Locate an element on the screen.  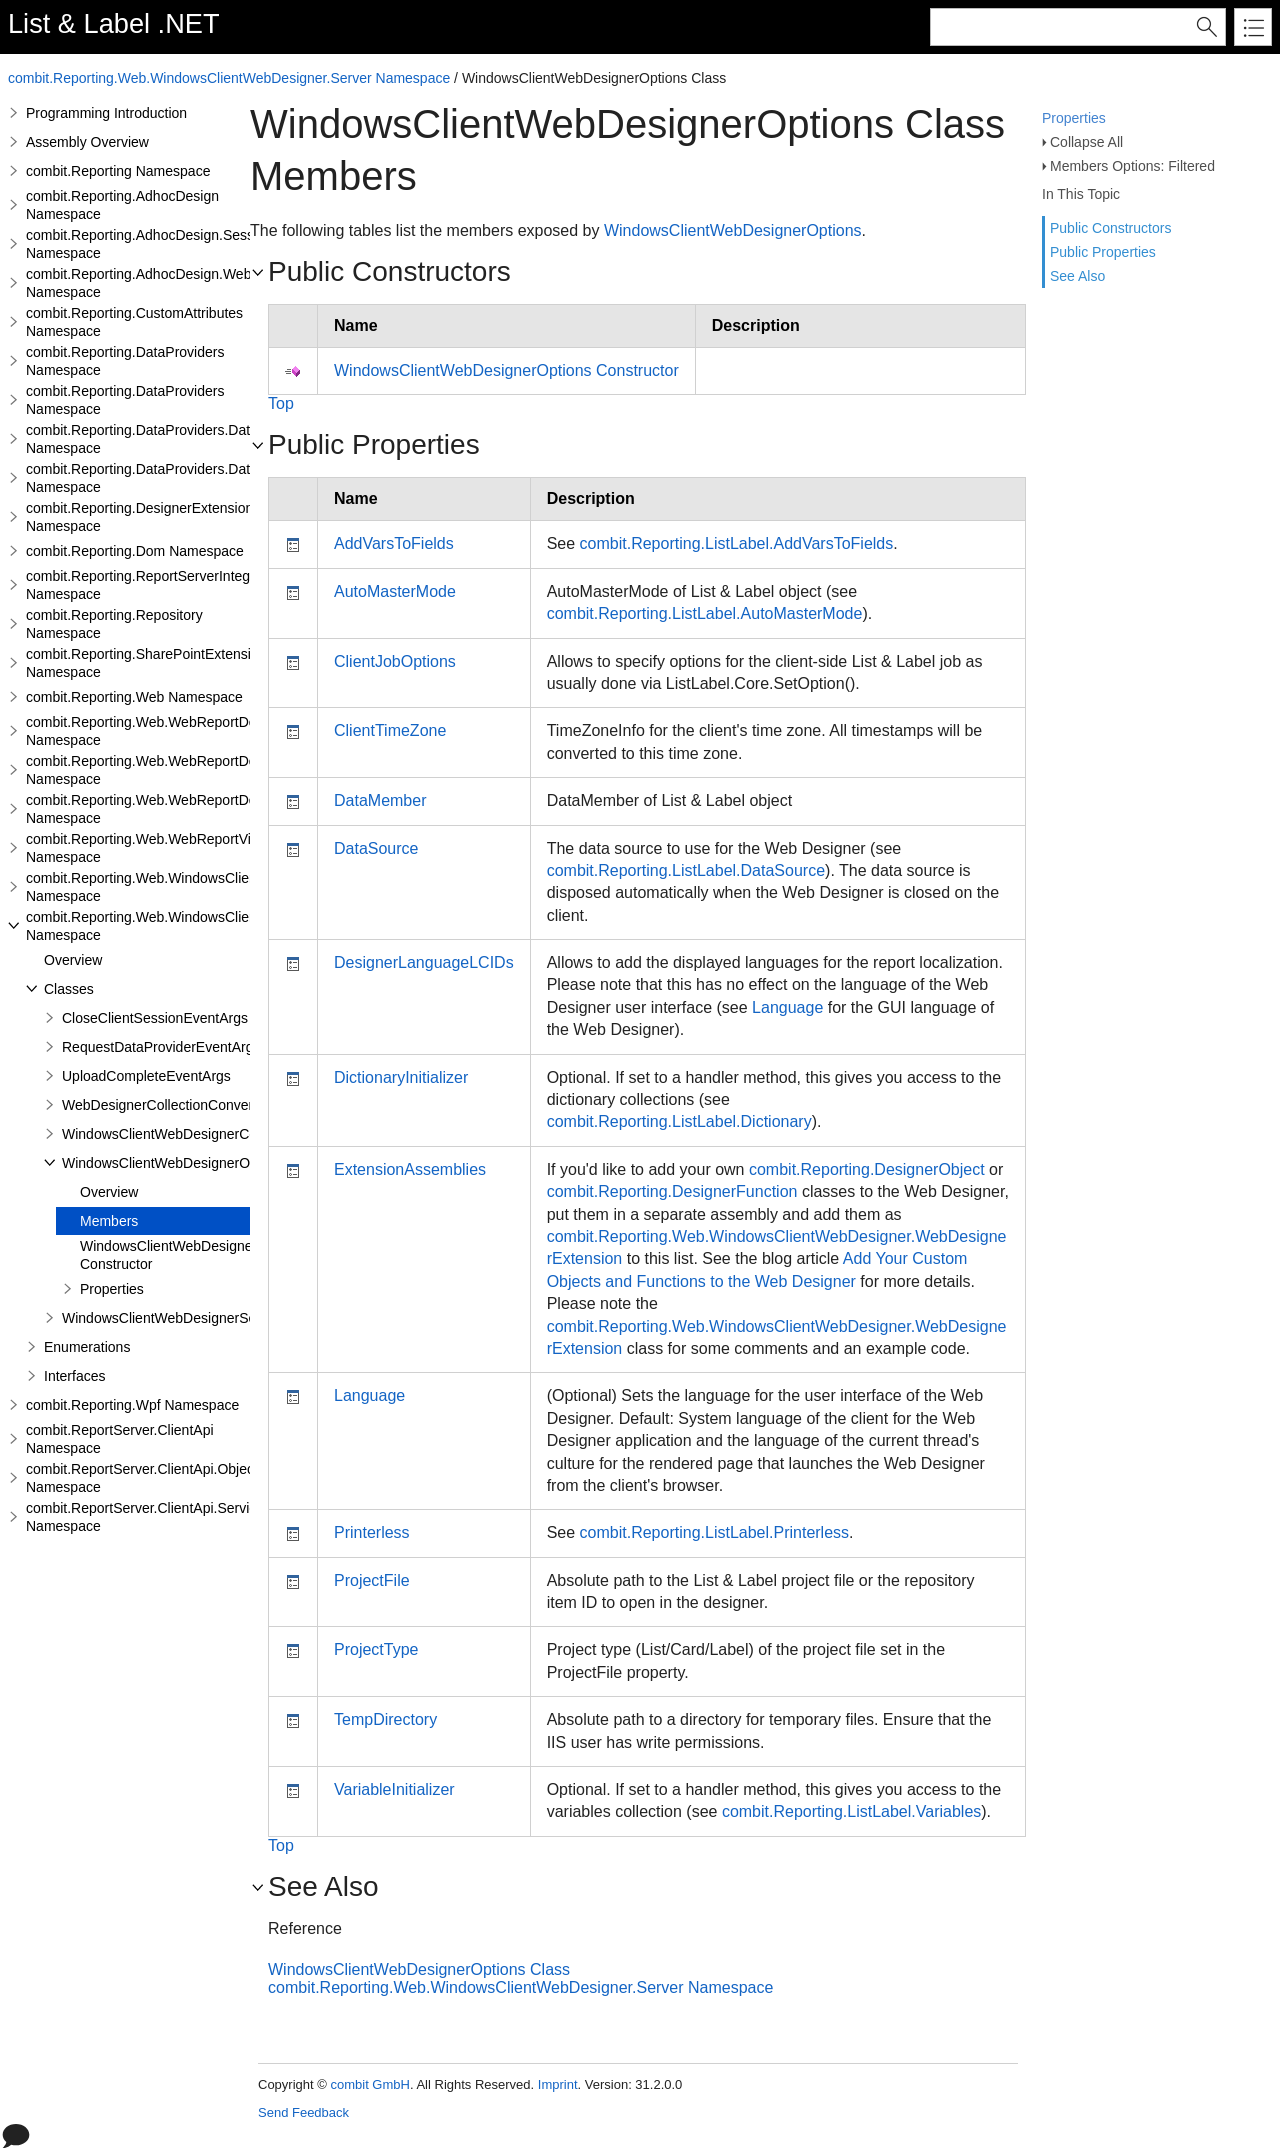
Interfaces is located at coordinates (74, 1376).